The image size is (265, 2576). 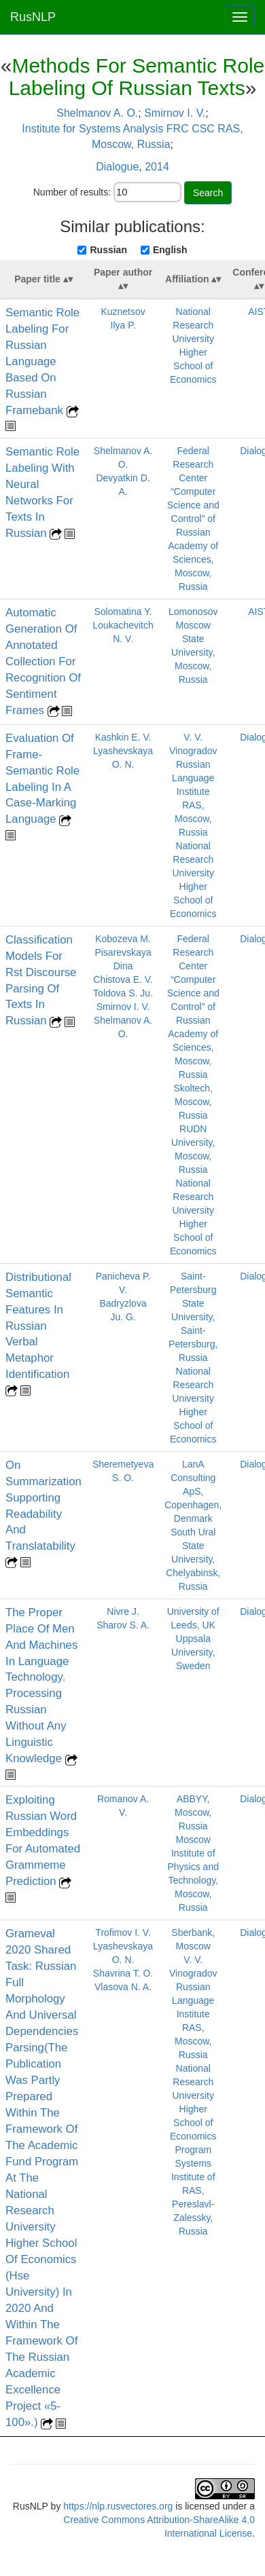 What do you see at coordinates (122, 979) in the screenshot?
I see `Chistova E. V.` at bounding box center [122, 979].